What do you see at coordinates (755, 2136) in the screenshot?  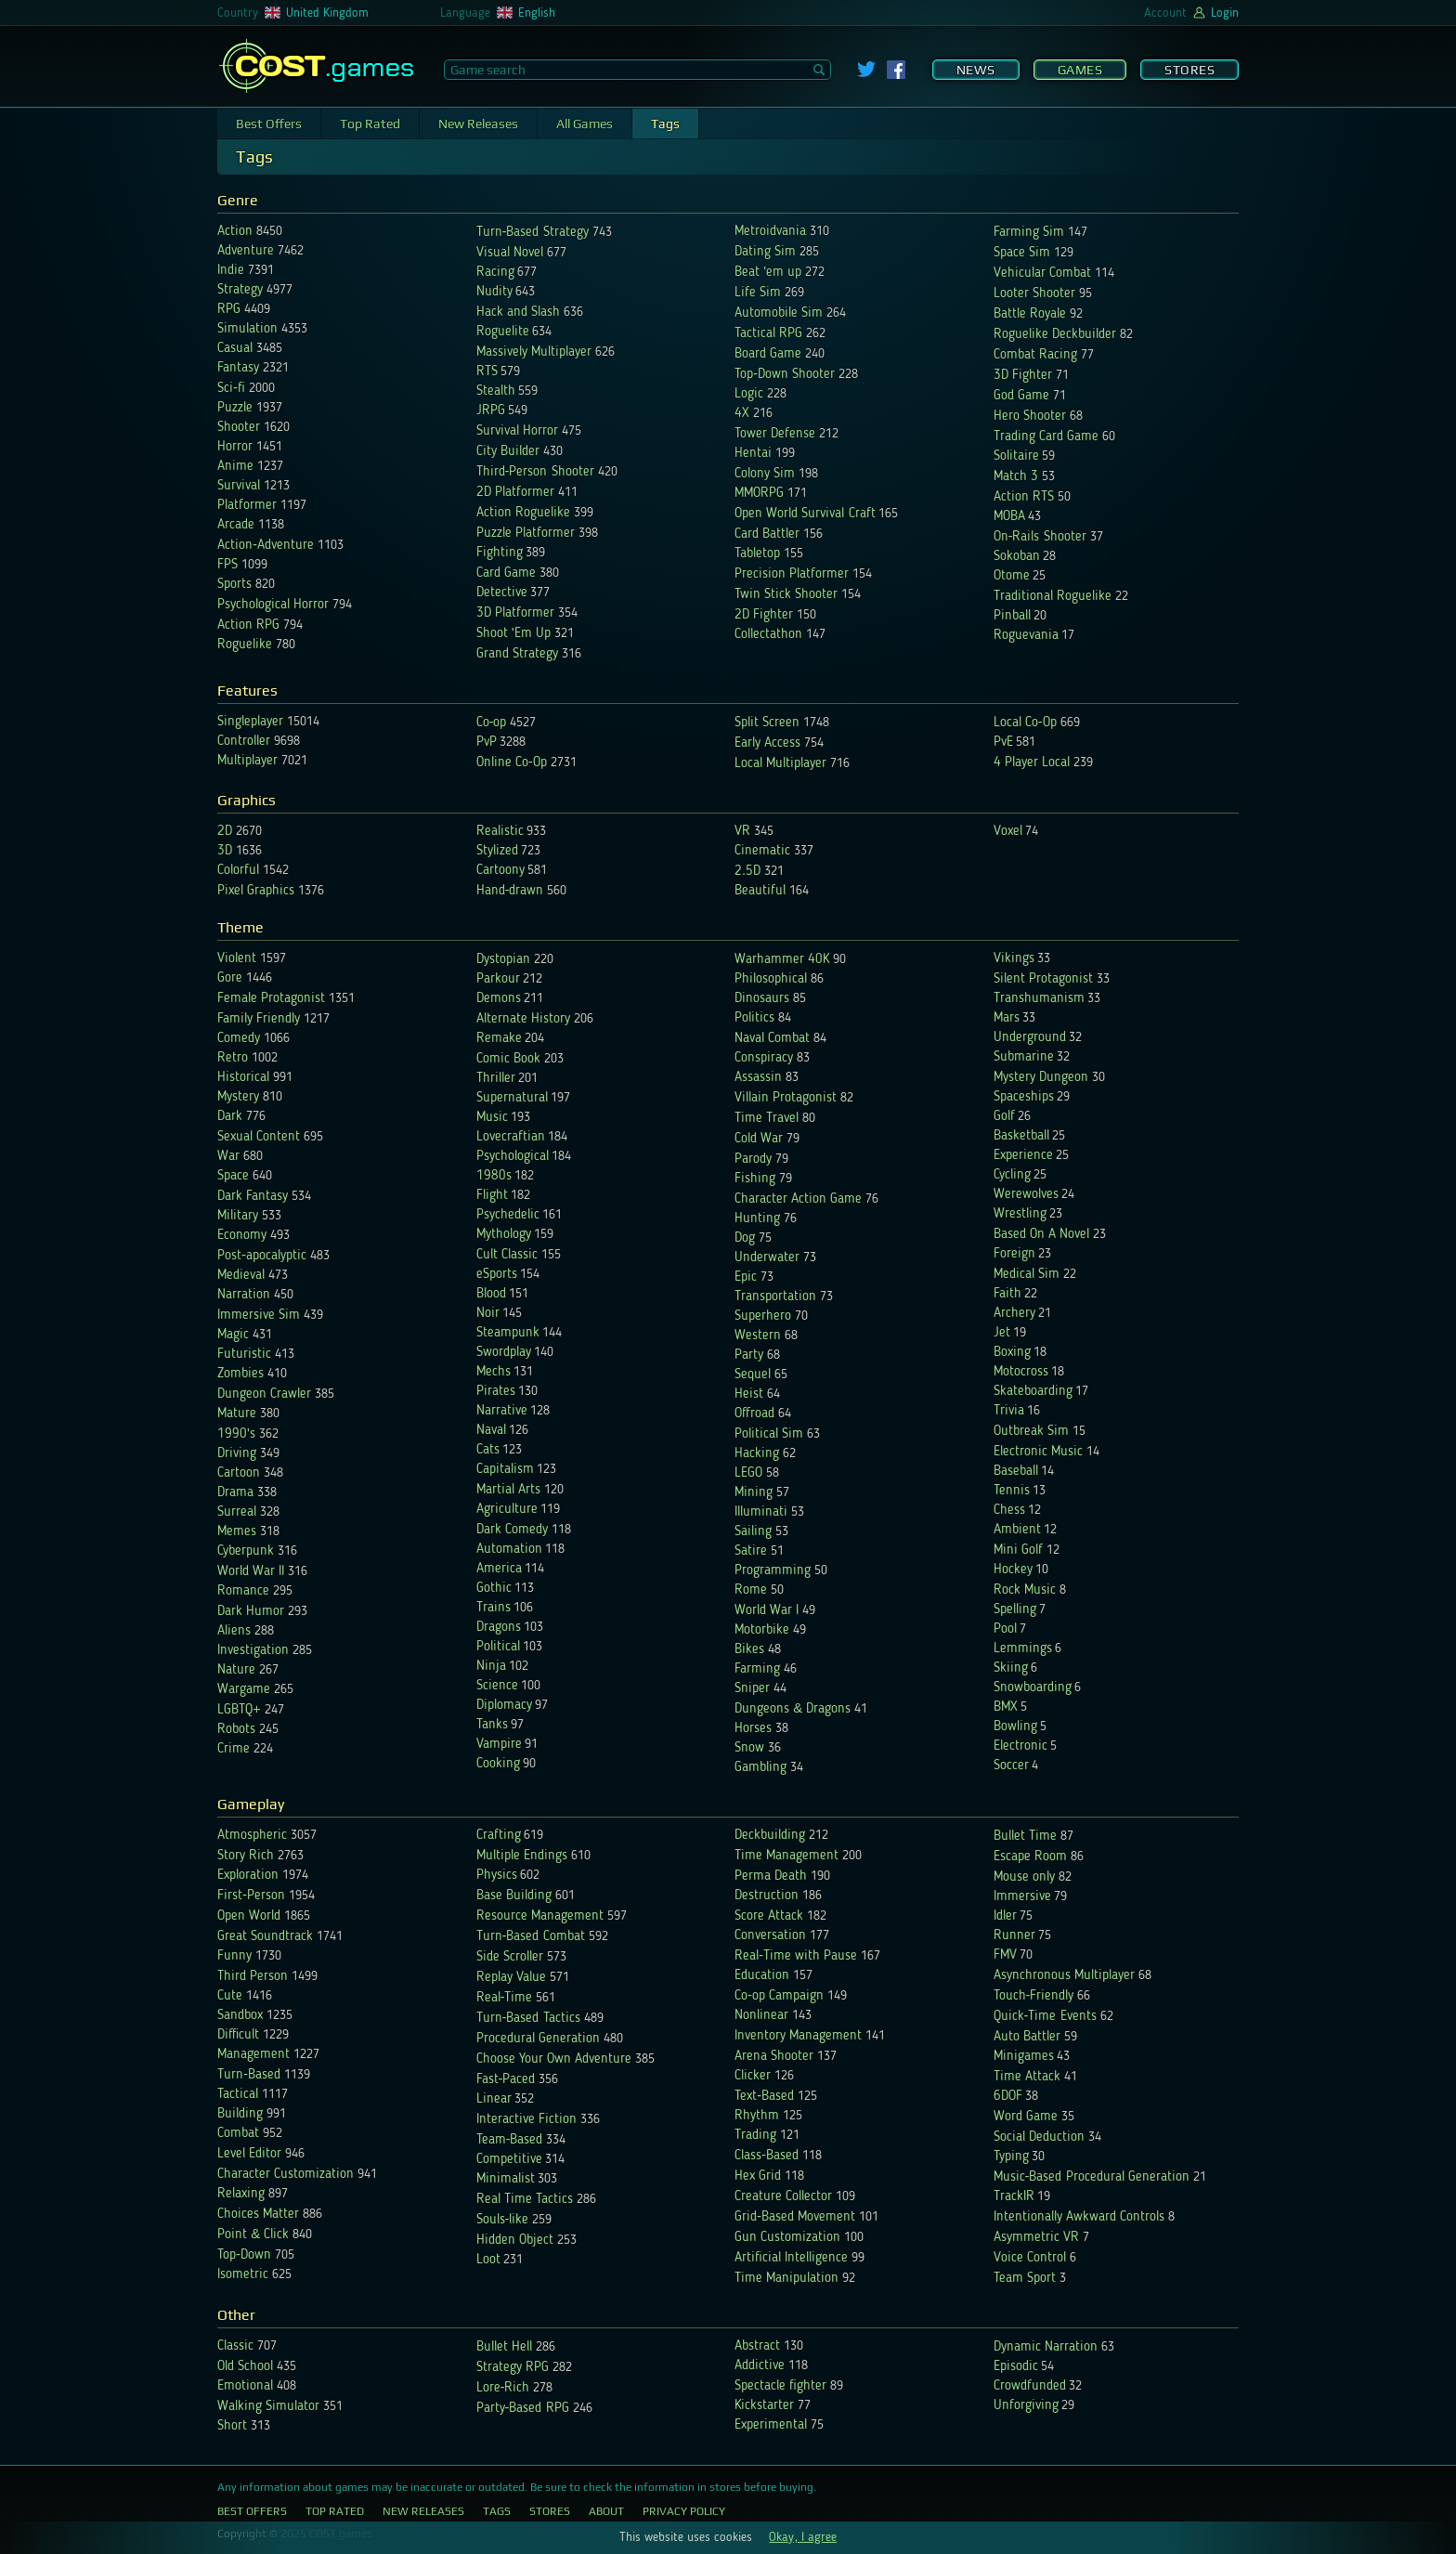 I see `Trading` at bounding box center [755, 2136].